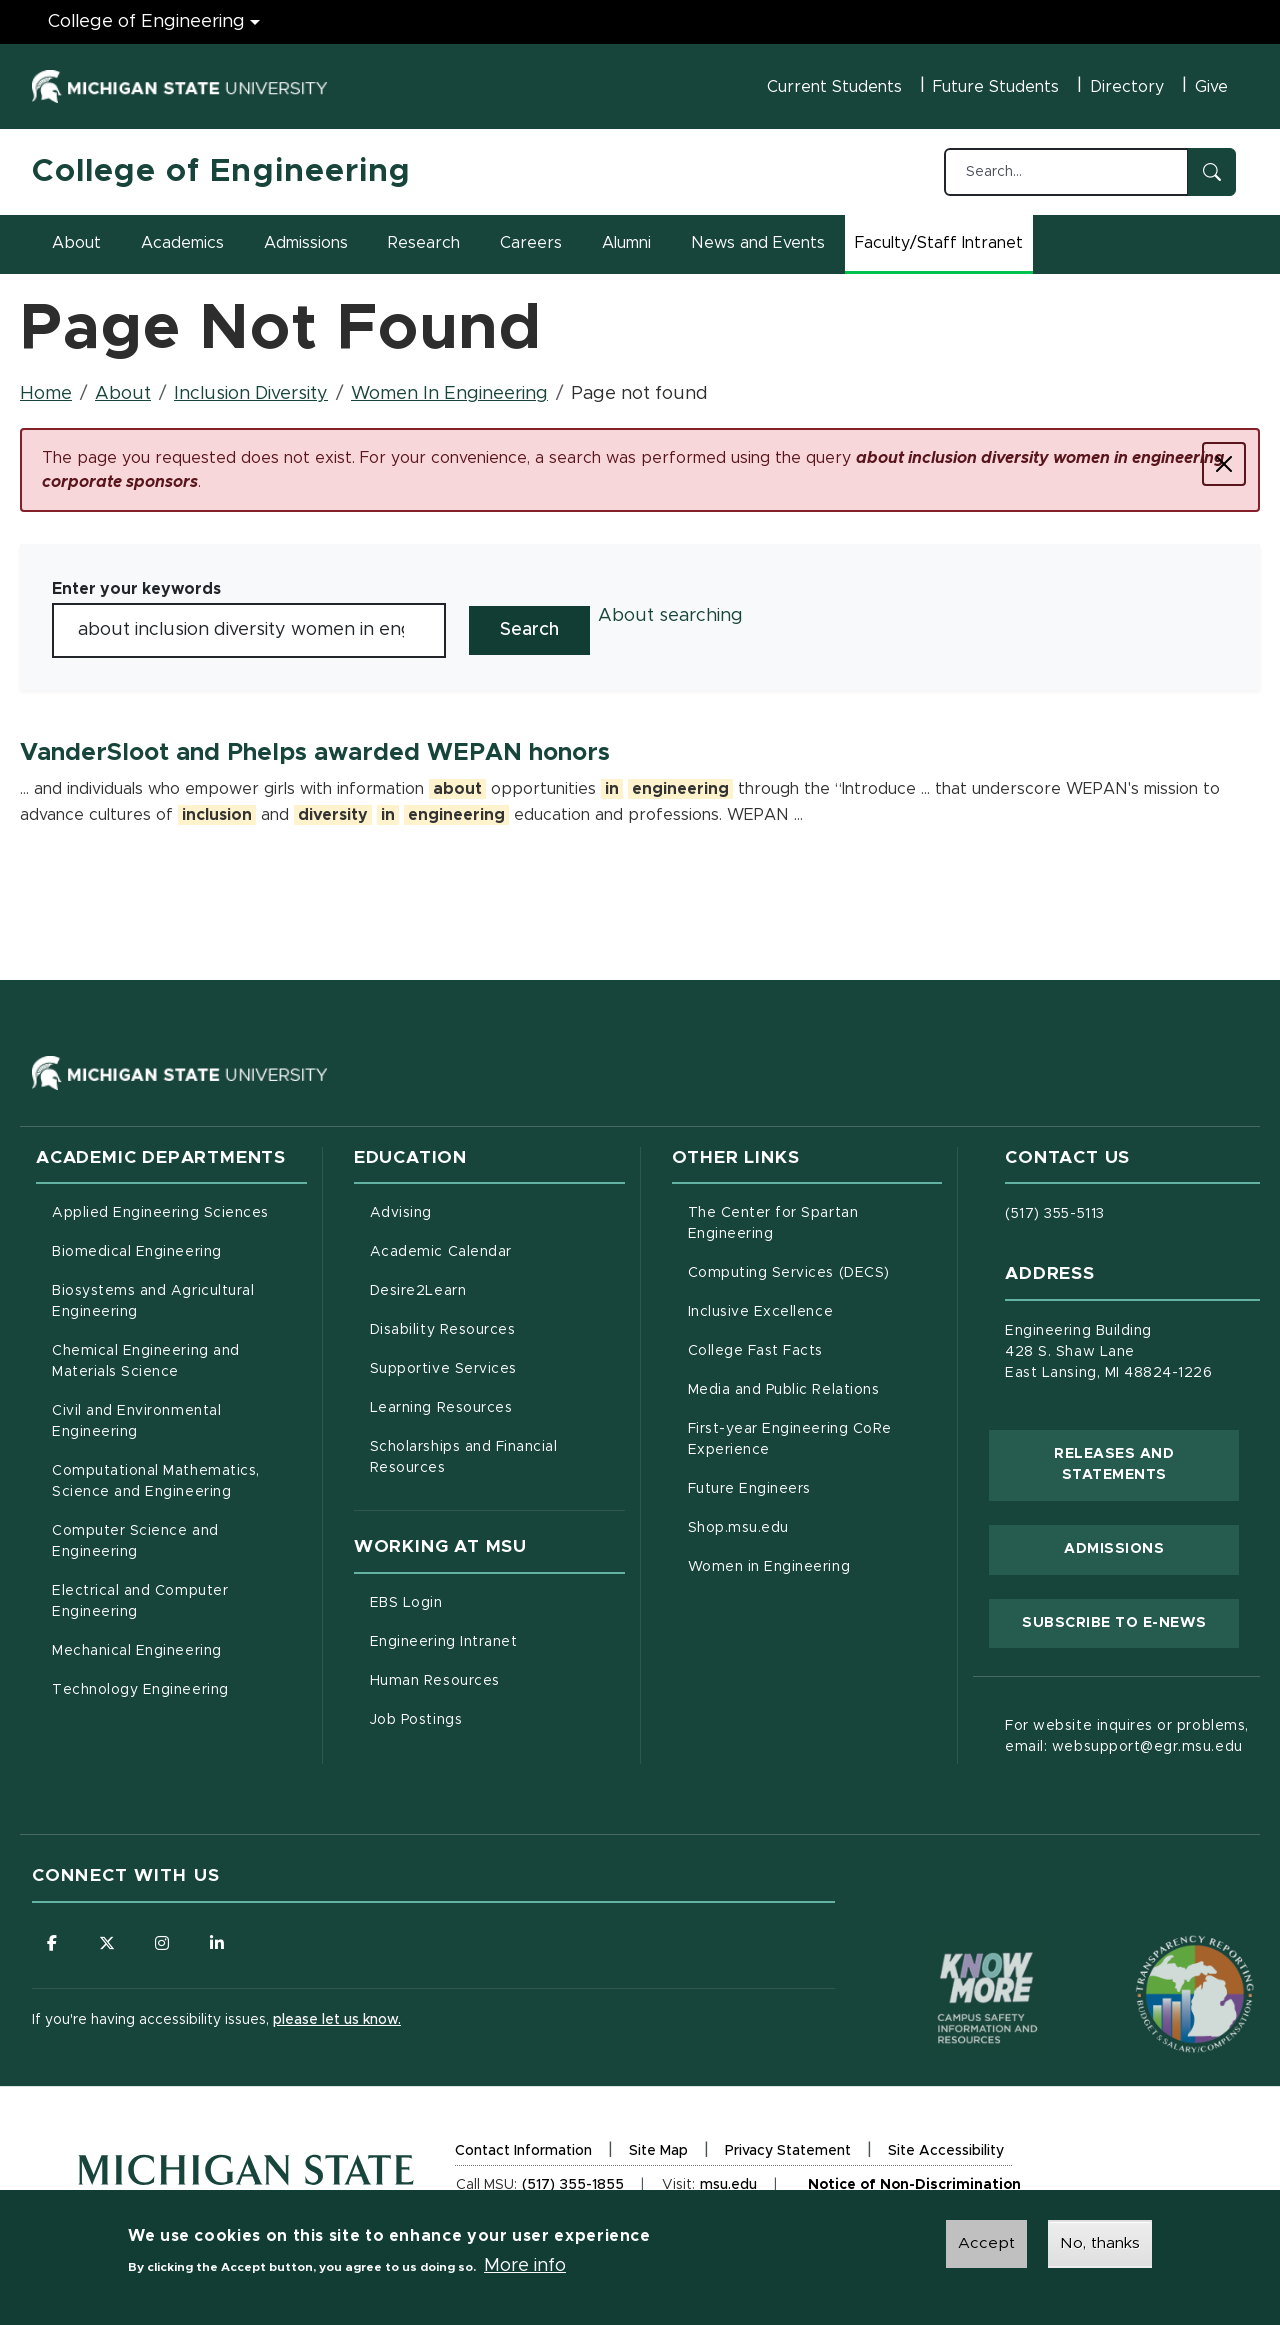  I want to click on Chemical Engineering and Materials Science, so click(146, 1361).